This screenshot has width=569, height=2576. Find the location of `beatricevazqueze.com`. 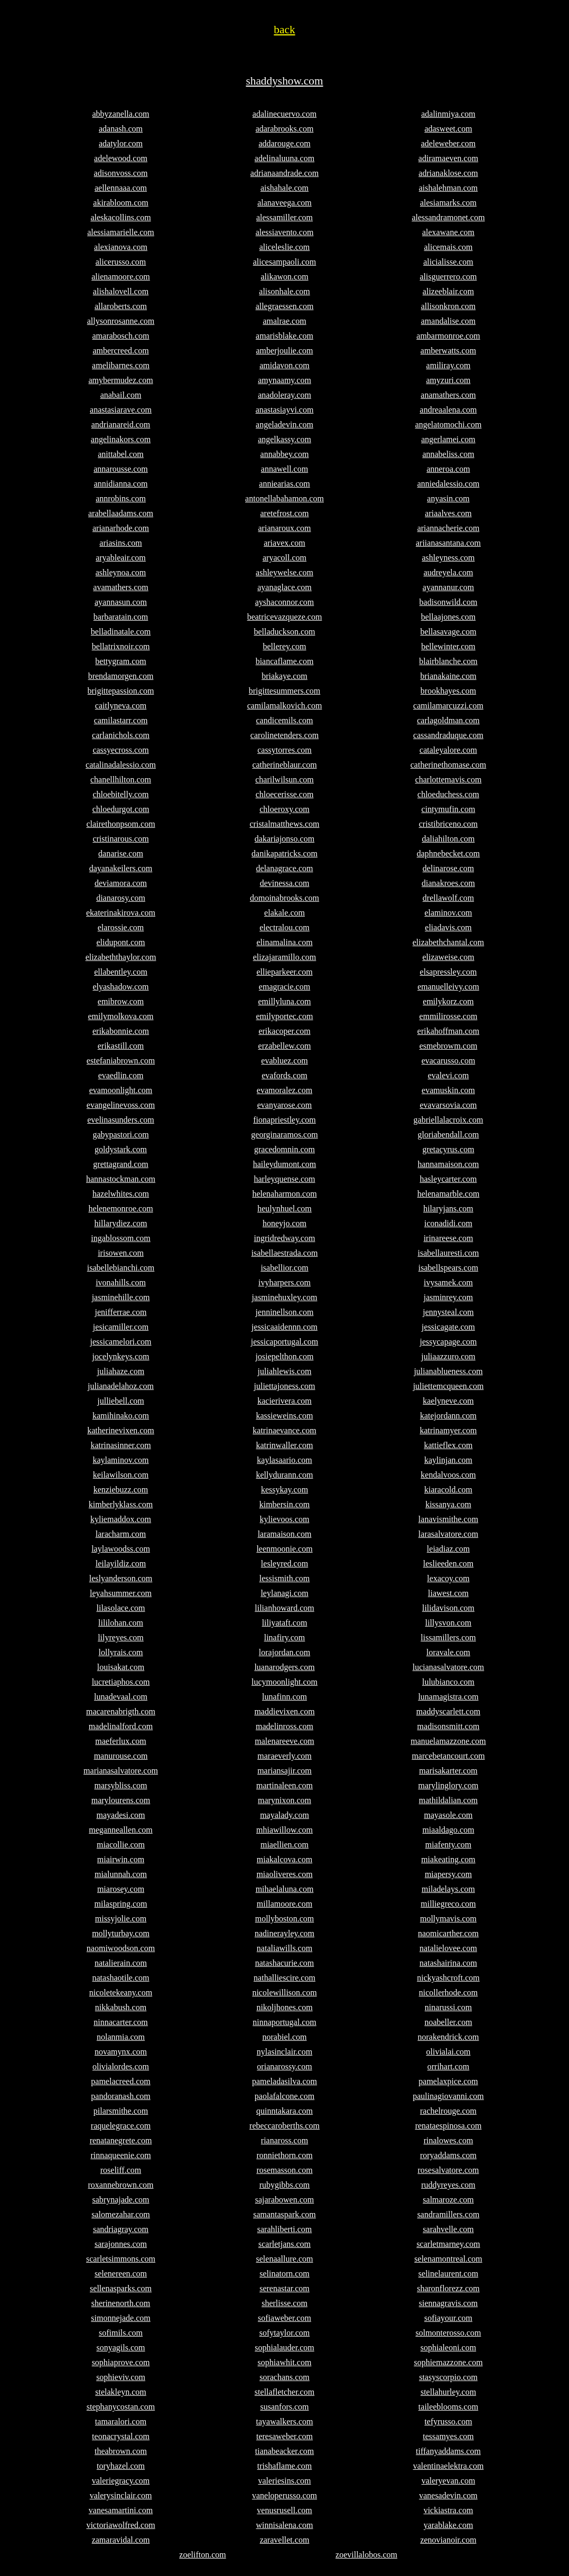

beatricevazqueze.com is located at coordinates (284, 616).